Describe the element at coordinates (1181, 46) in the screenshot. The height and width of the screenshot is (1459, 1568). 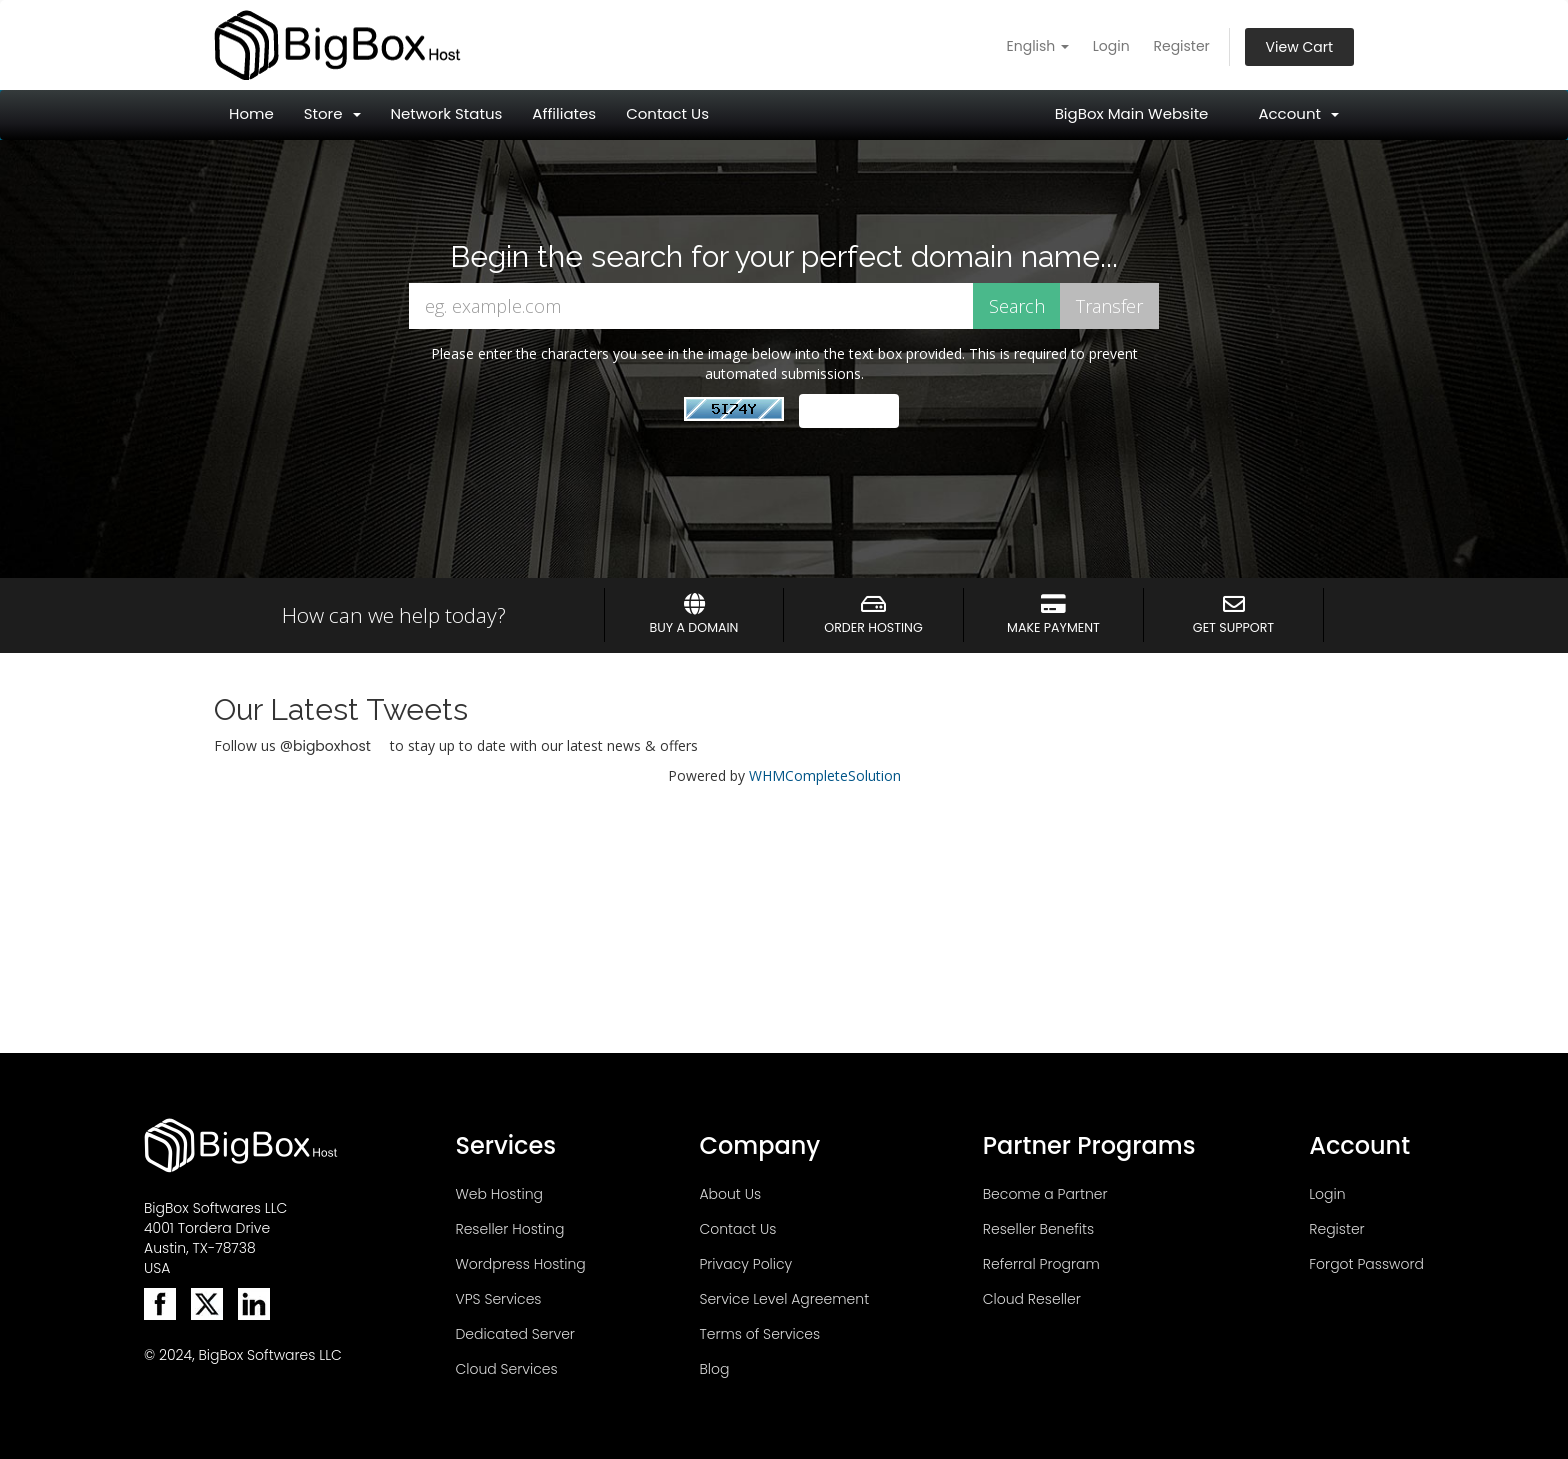
I see `Register` at that location.